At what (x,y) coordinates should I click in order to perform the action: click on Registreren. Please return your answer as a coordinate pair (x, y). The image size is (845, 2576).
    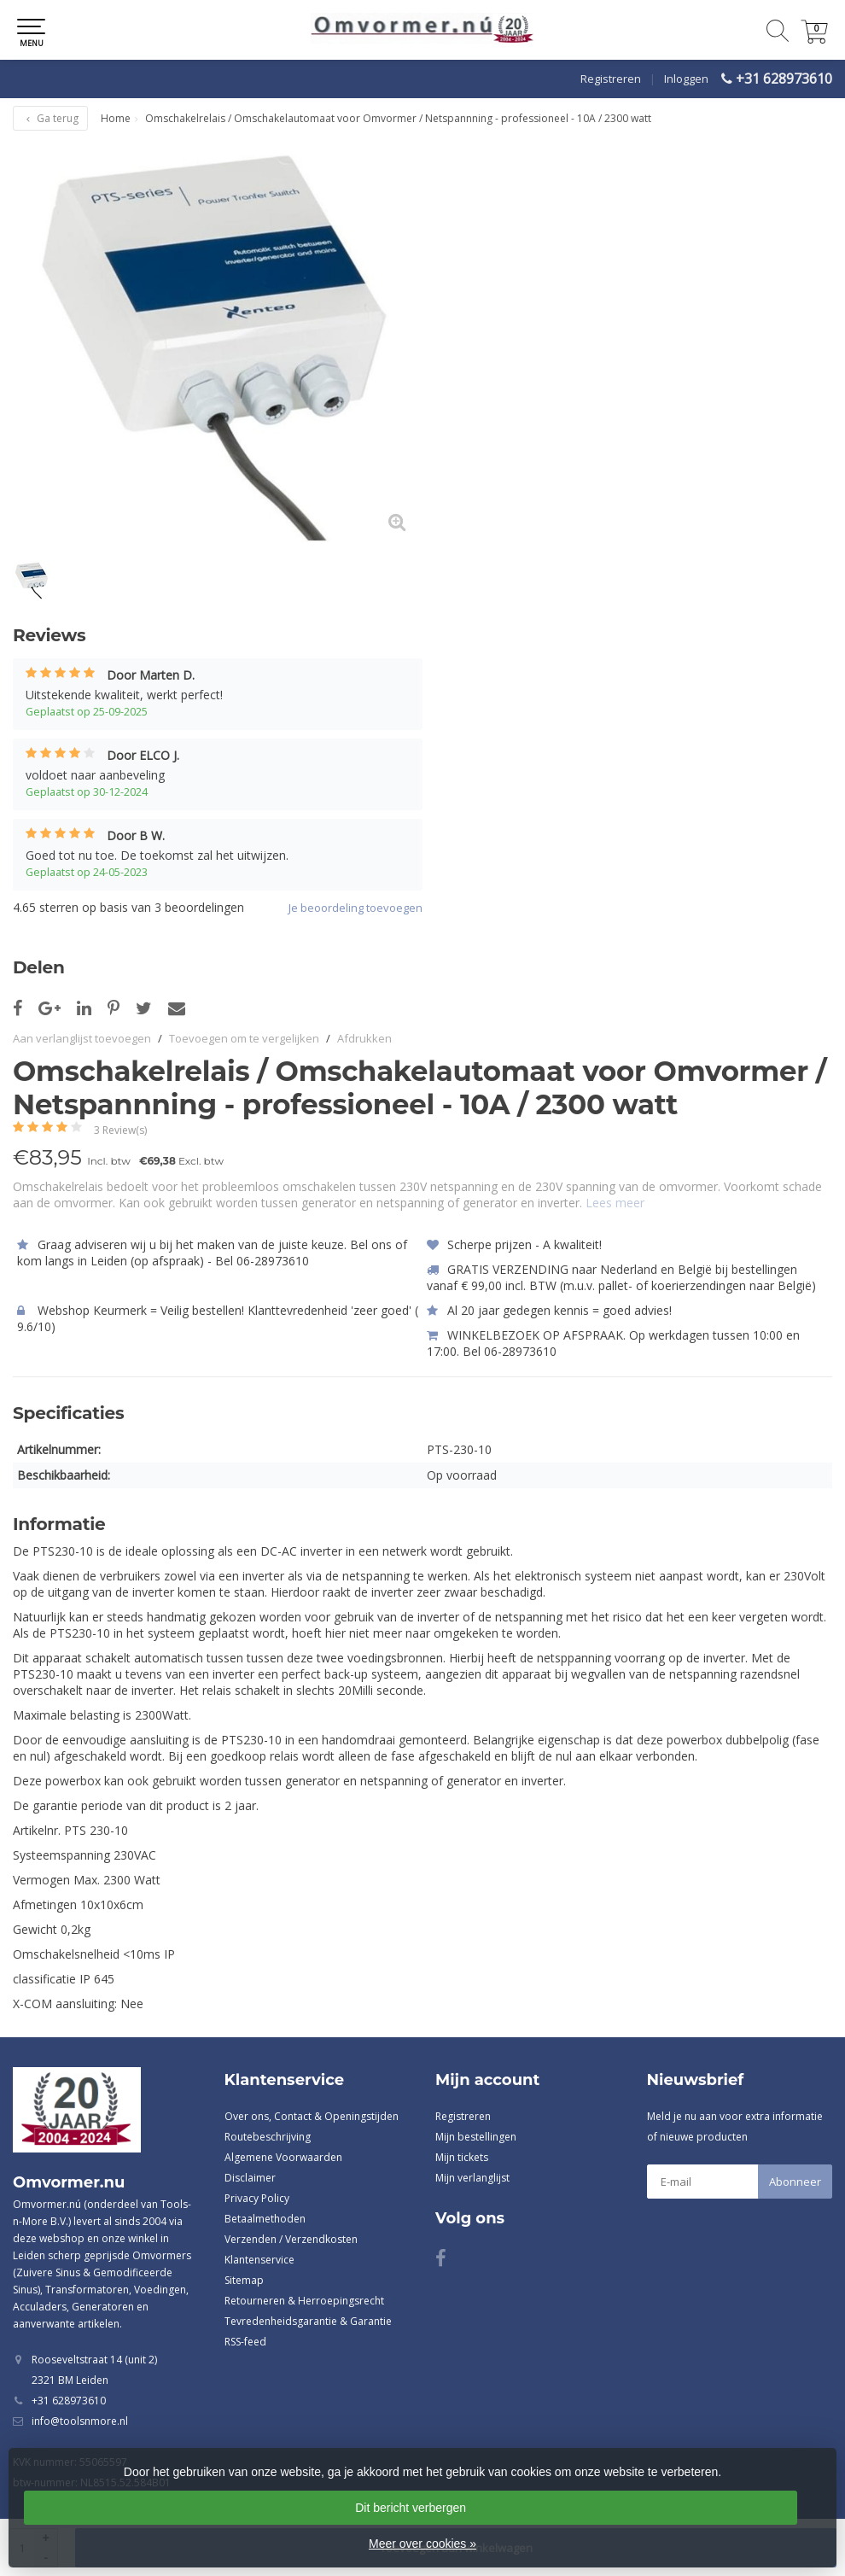
    Looking at the image, I should click on (610, 78).